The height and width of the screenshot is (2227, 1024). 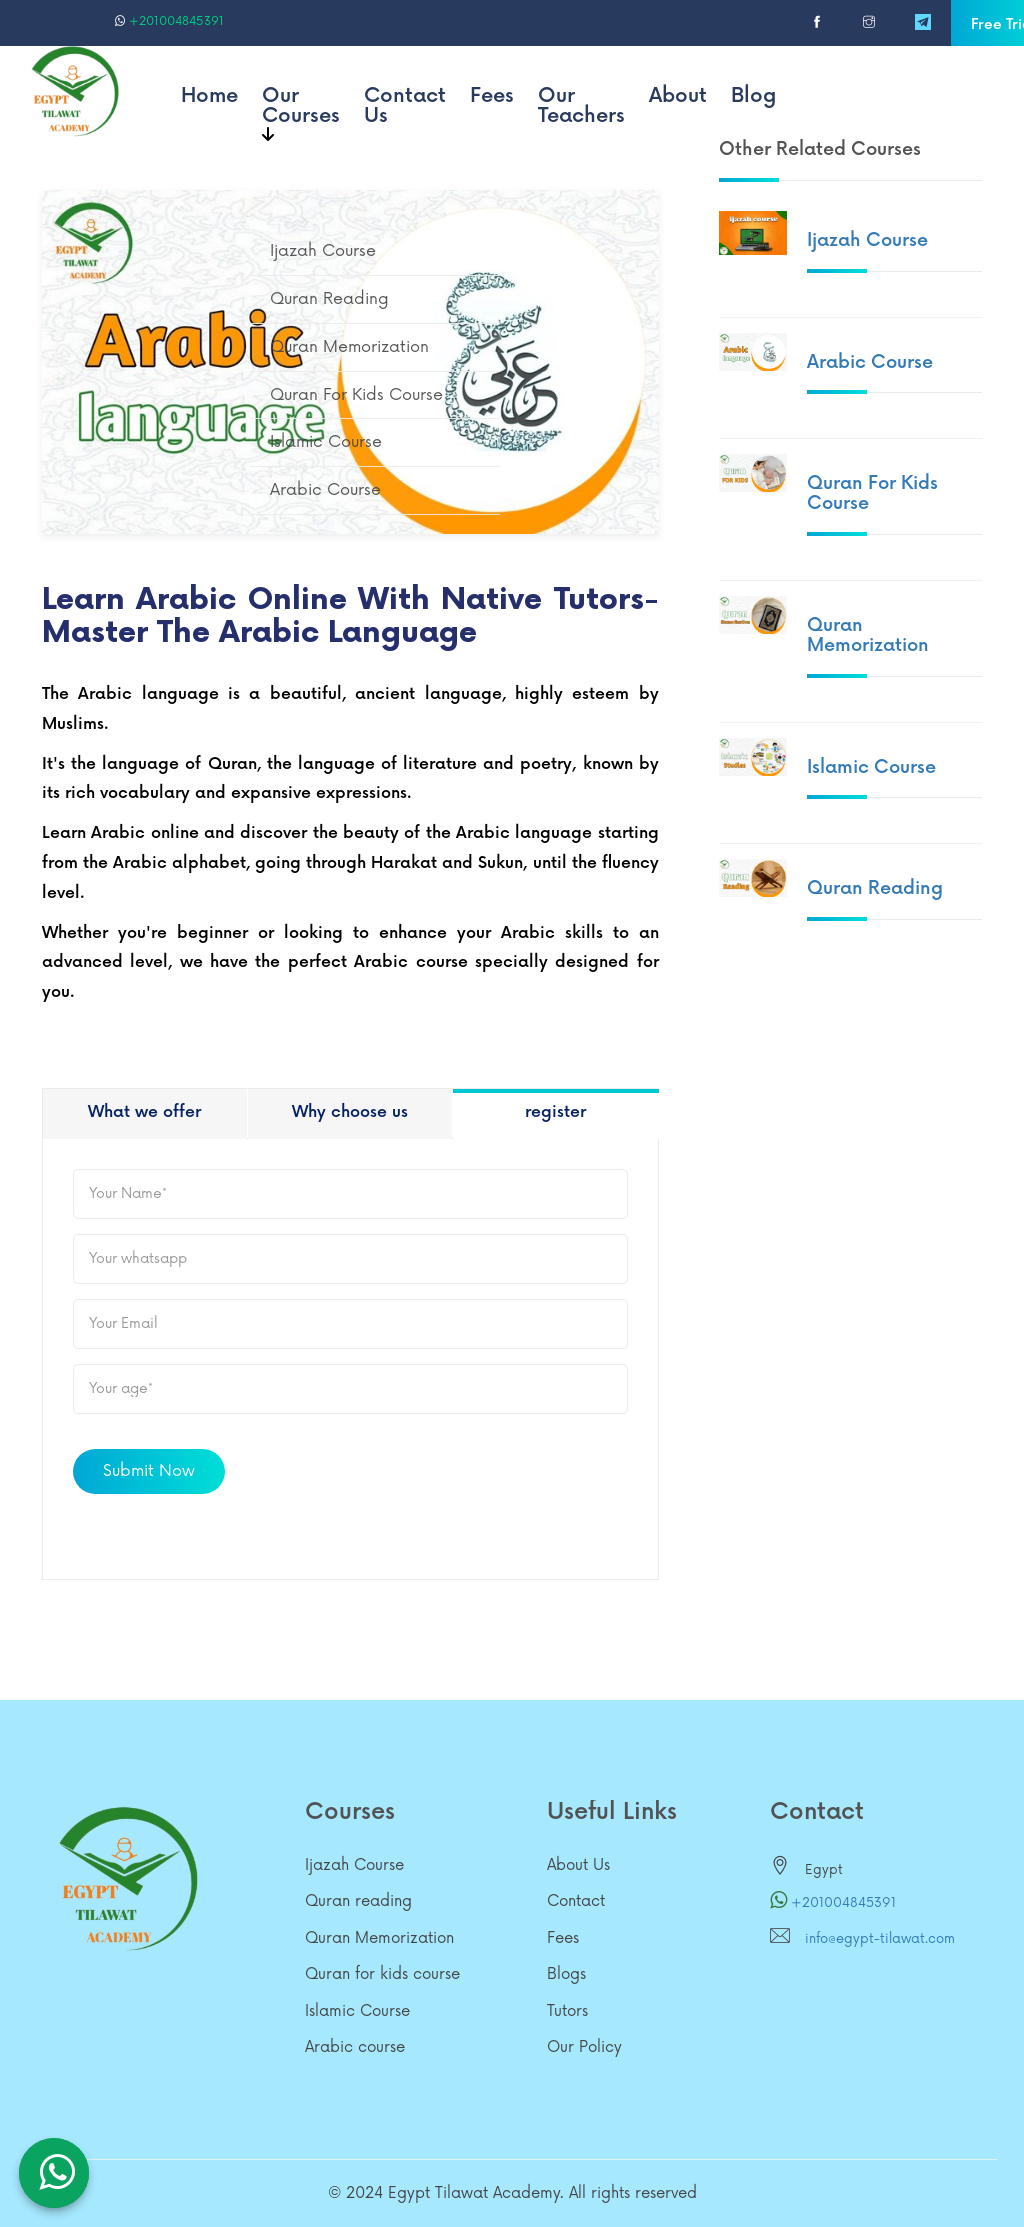 I want to click on What we offer, so click(x=144, y=1112).